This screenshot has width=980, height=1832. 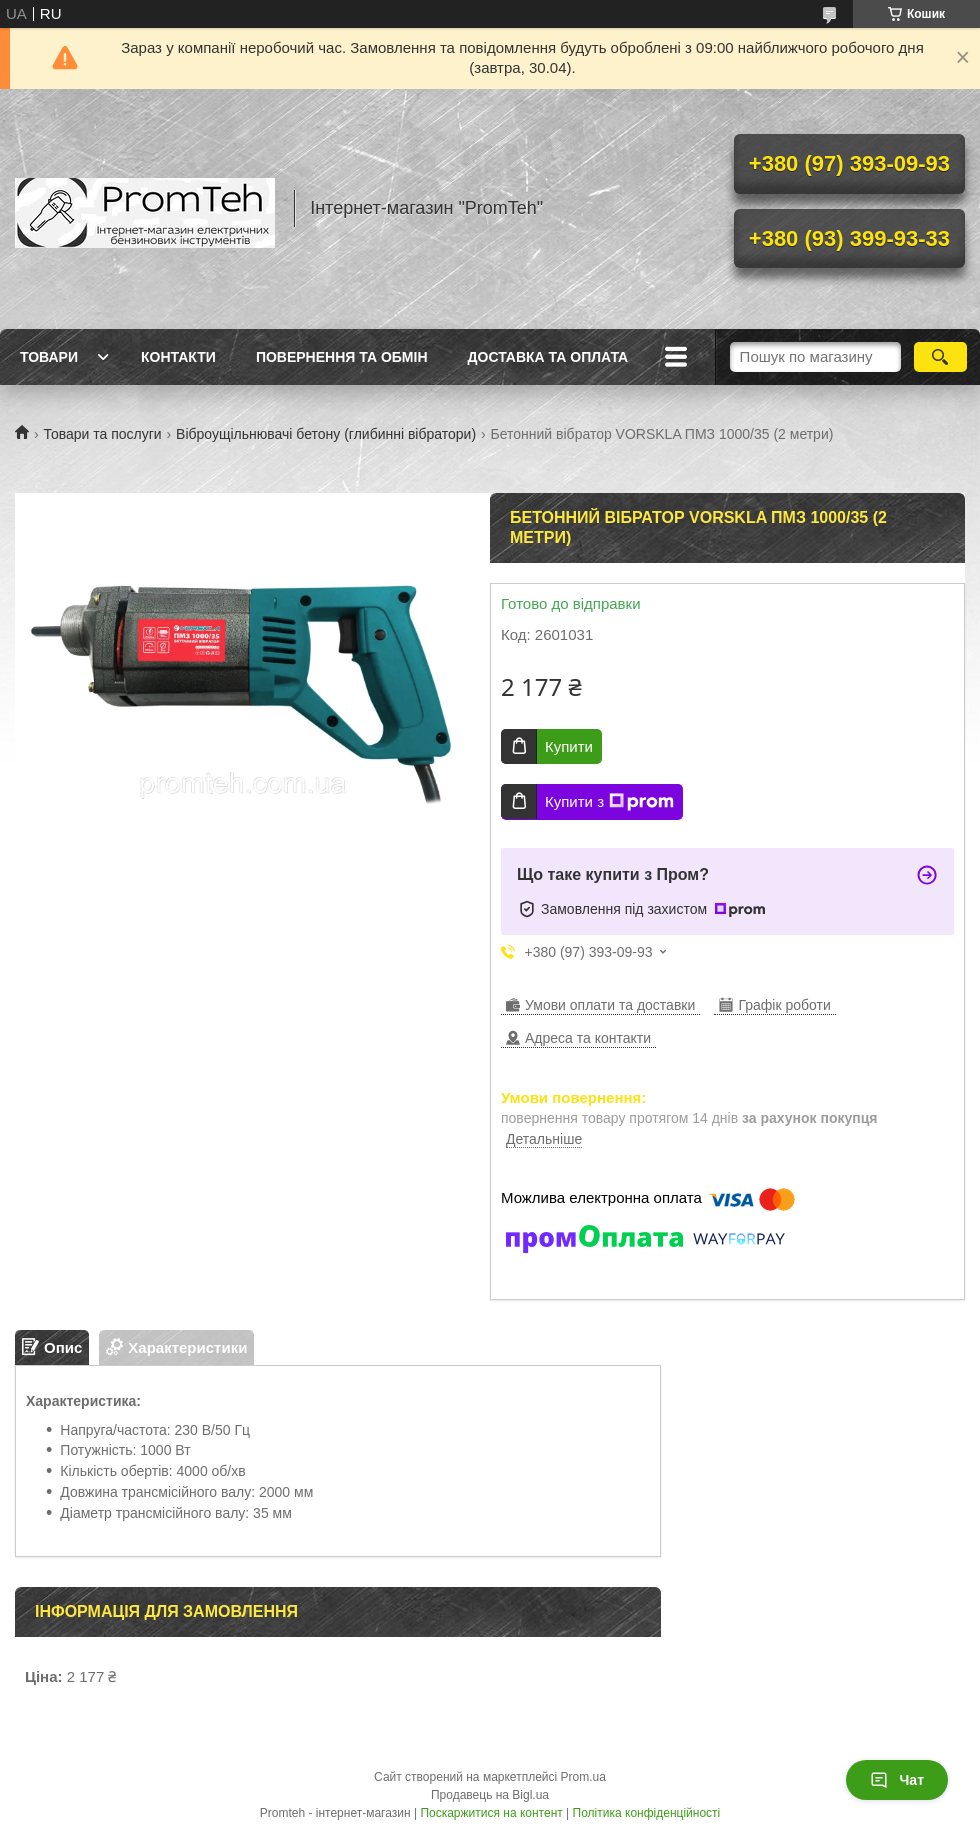 What do you see at coordinates (490, 1795) in the screenshot?
I see `Продавець на Bigl.ua` at bounding box center [490, 1795].